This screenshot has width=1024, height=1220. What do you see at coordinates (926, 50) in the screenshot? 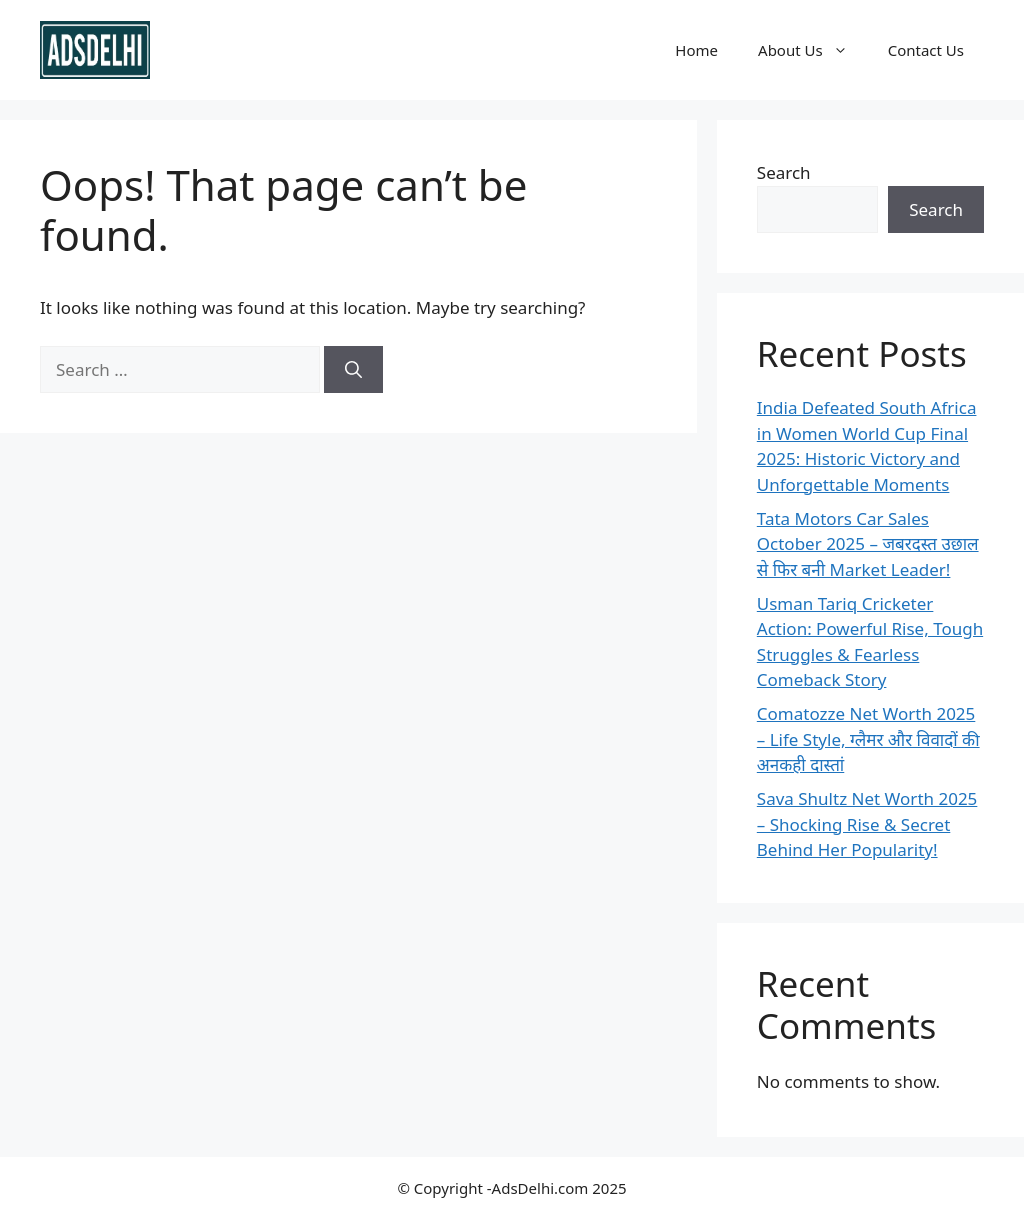
I see `Contact Us` at bounding box center [926, 50].